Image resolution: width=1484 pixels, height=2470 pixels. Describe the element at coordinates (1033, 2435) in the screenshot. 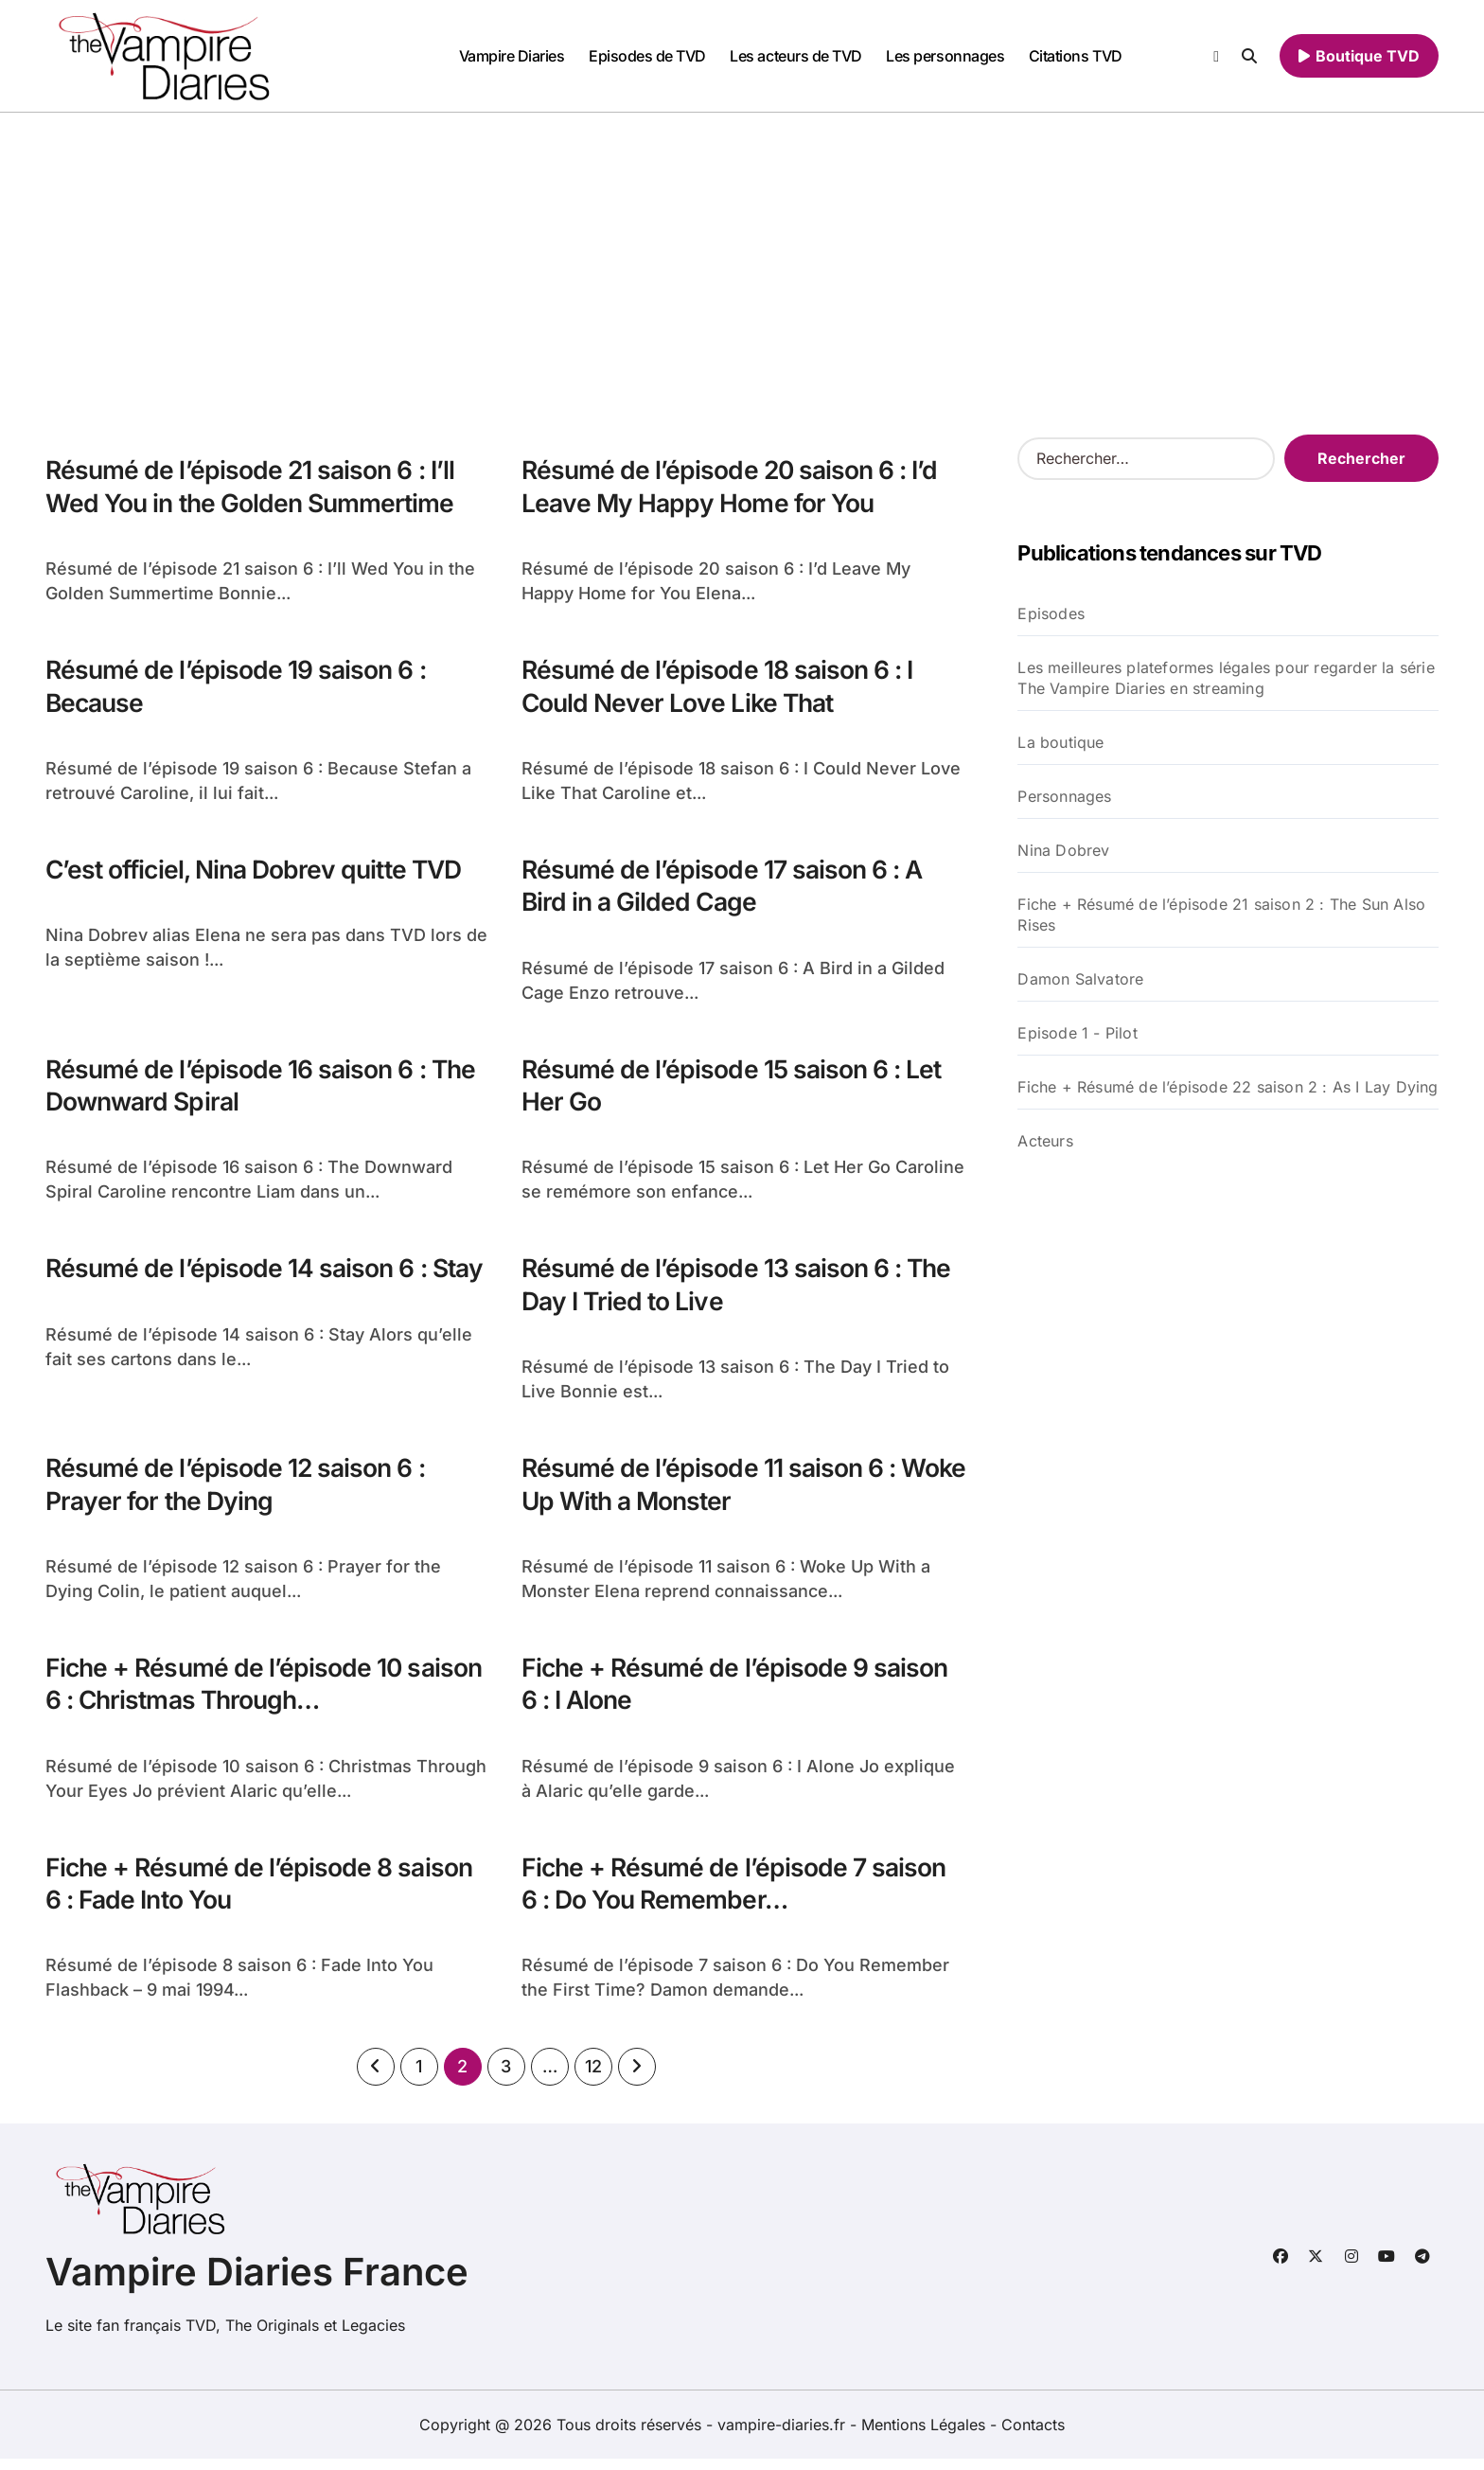

I see `Contacts` at that location.